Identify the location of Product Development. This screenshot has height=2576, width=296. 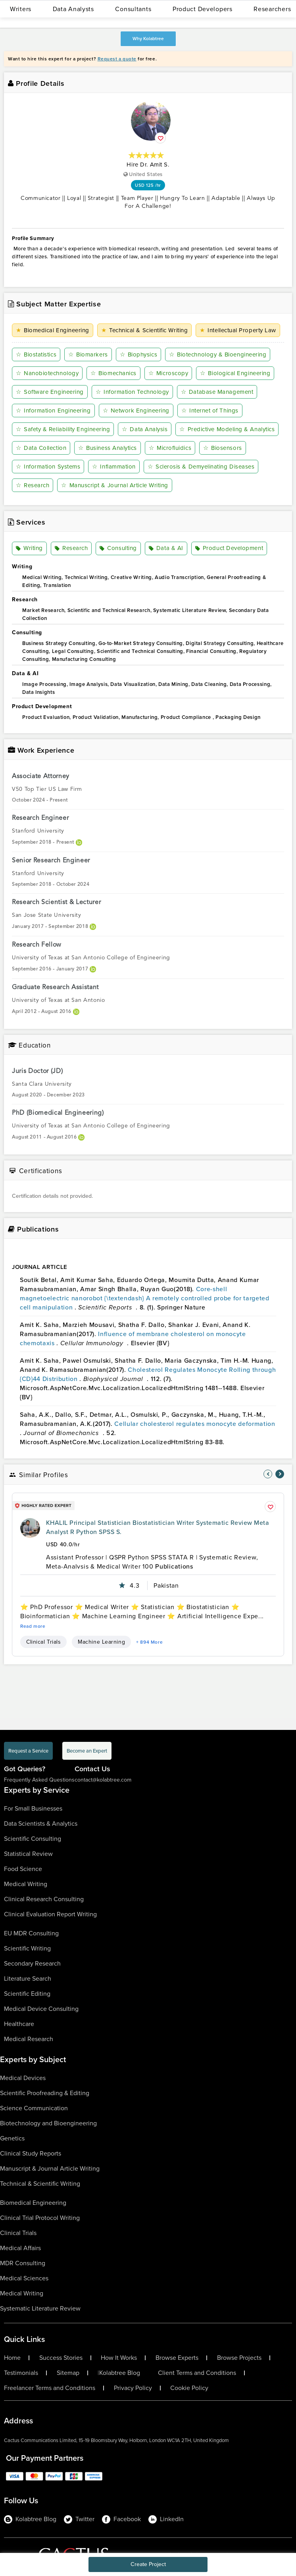
(229, 548).